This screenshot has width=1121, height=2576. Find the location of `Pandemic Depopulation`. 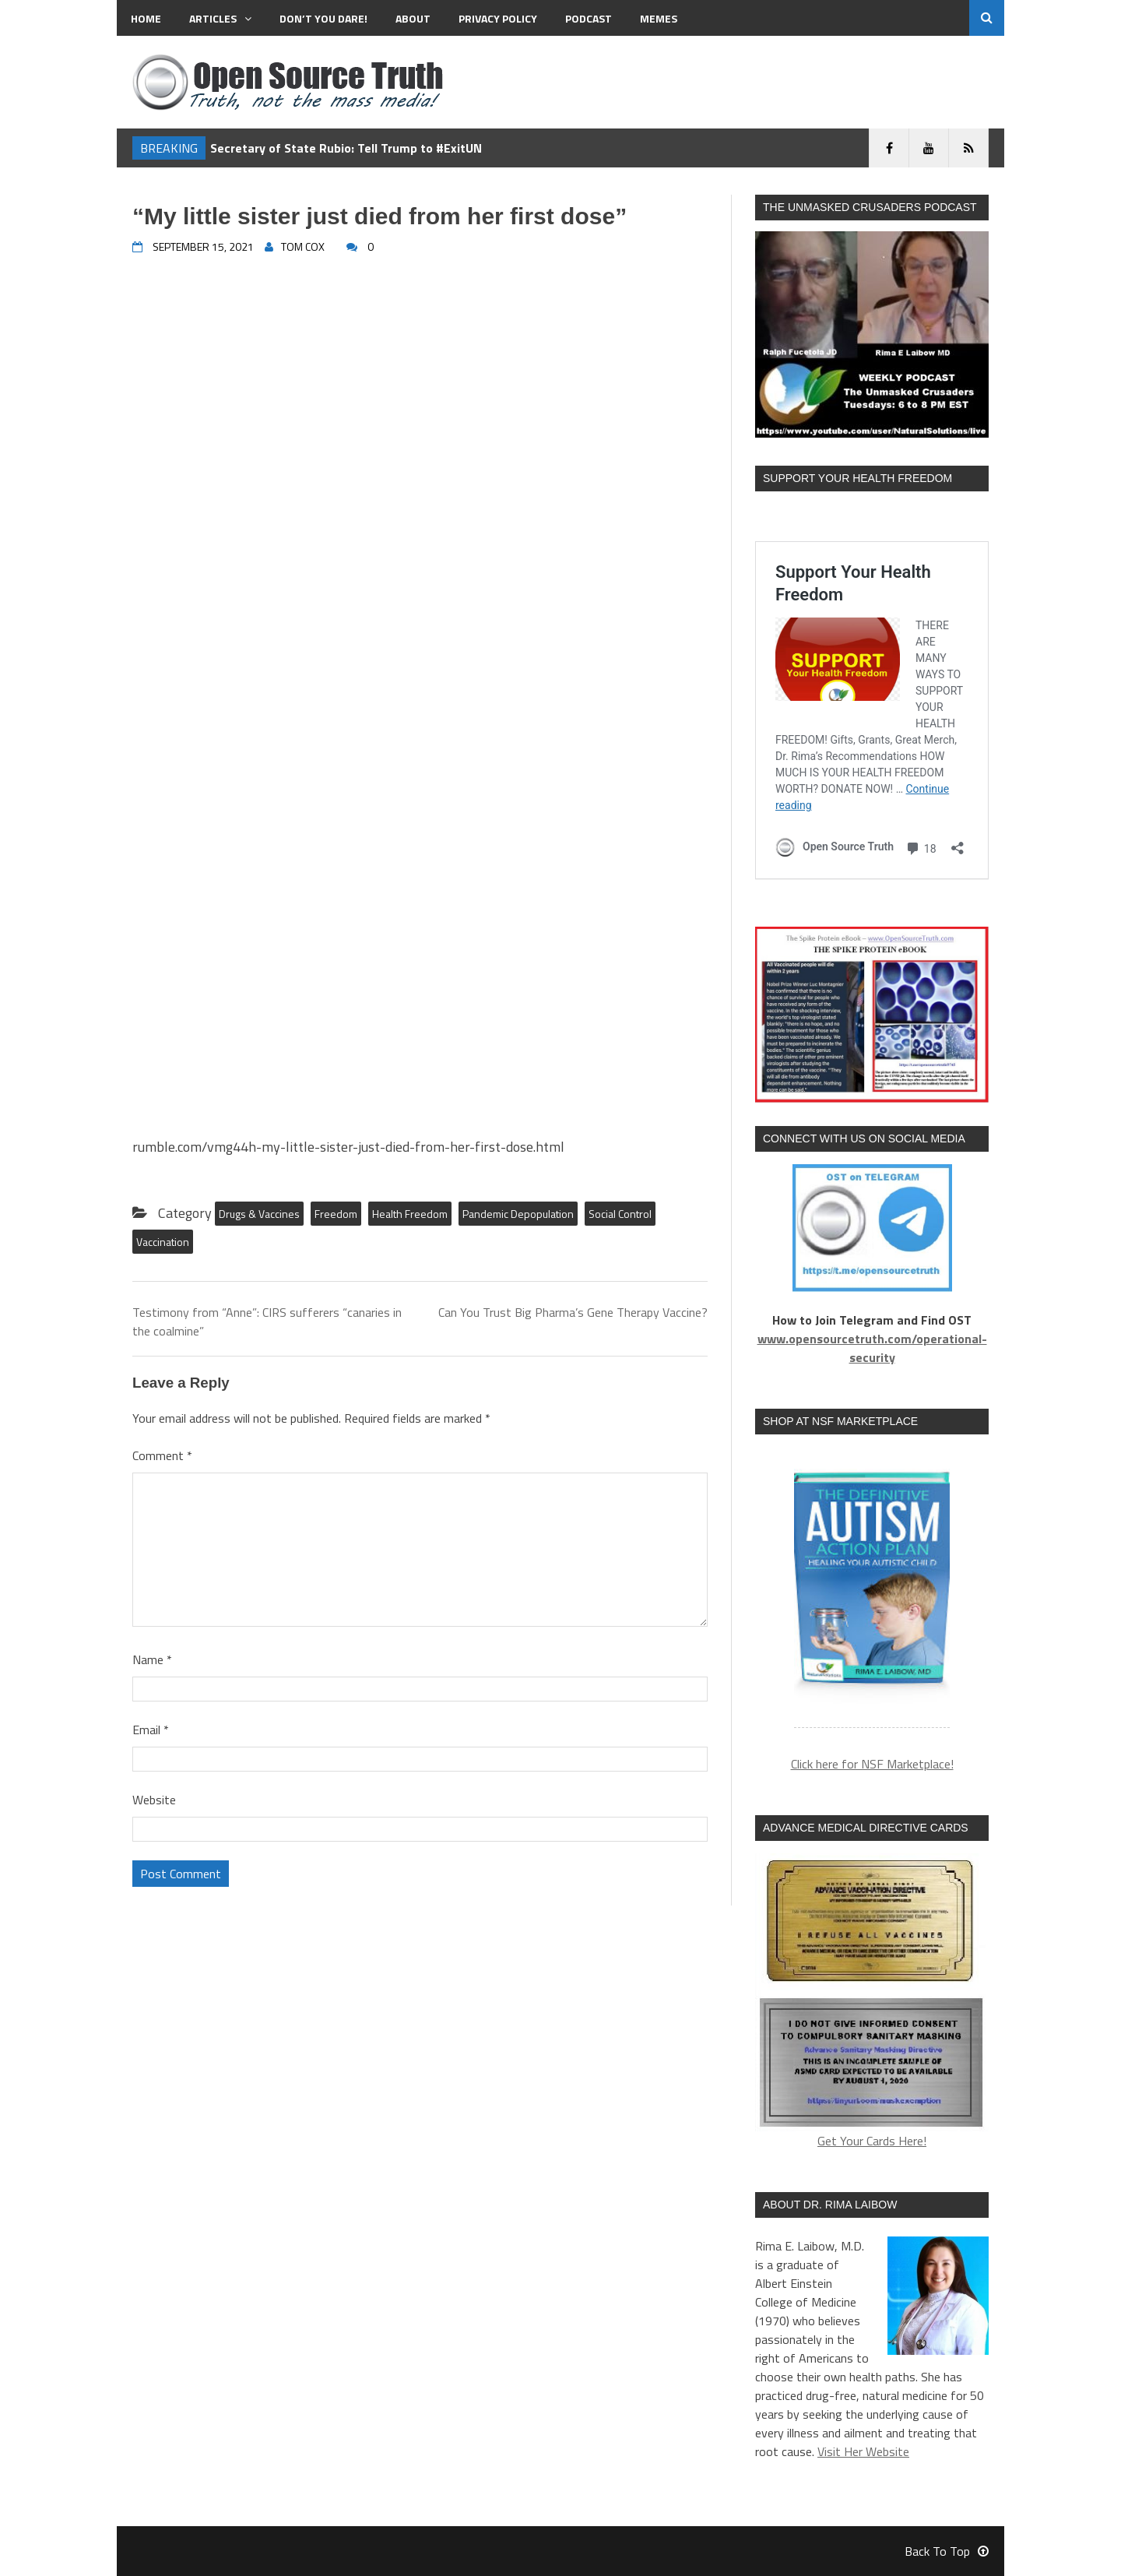

Pandemic Depopulation is located at coordinates (518, 1213).